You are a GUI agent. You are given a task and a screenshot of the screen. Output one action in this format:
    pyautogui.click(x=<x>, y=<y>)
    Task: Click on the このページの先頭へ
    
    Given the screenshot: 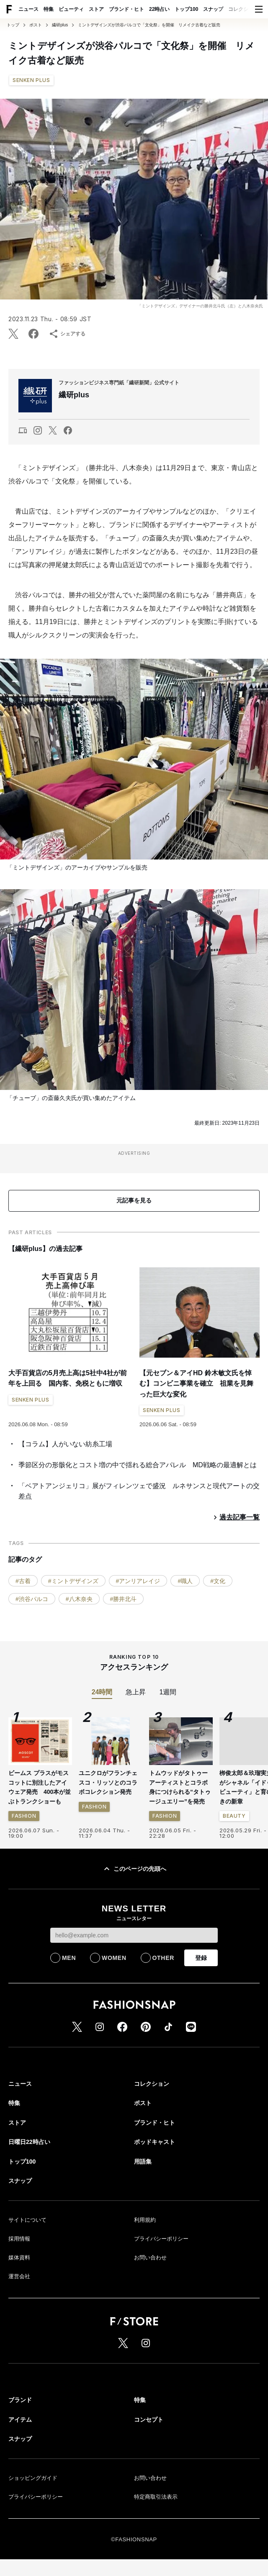 What is the action you would take?
    pyautogui.click(x=134, y=1869)
    